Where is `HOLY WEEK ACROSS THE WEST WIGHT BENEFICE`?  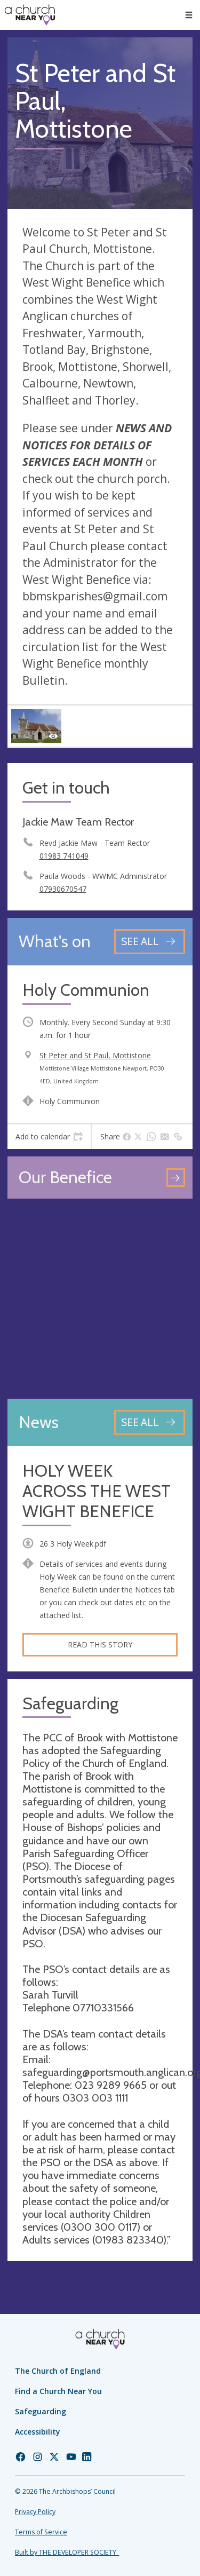
HOLY WEEK ACROSS THE WEST WIGHT BENEFICE is located at coordinates (96, 1491).